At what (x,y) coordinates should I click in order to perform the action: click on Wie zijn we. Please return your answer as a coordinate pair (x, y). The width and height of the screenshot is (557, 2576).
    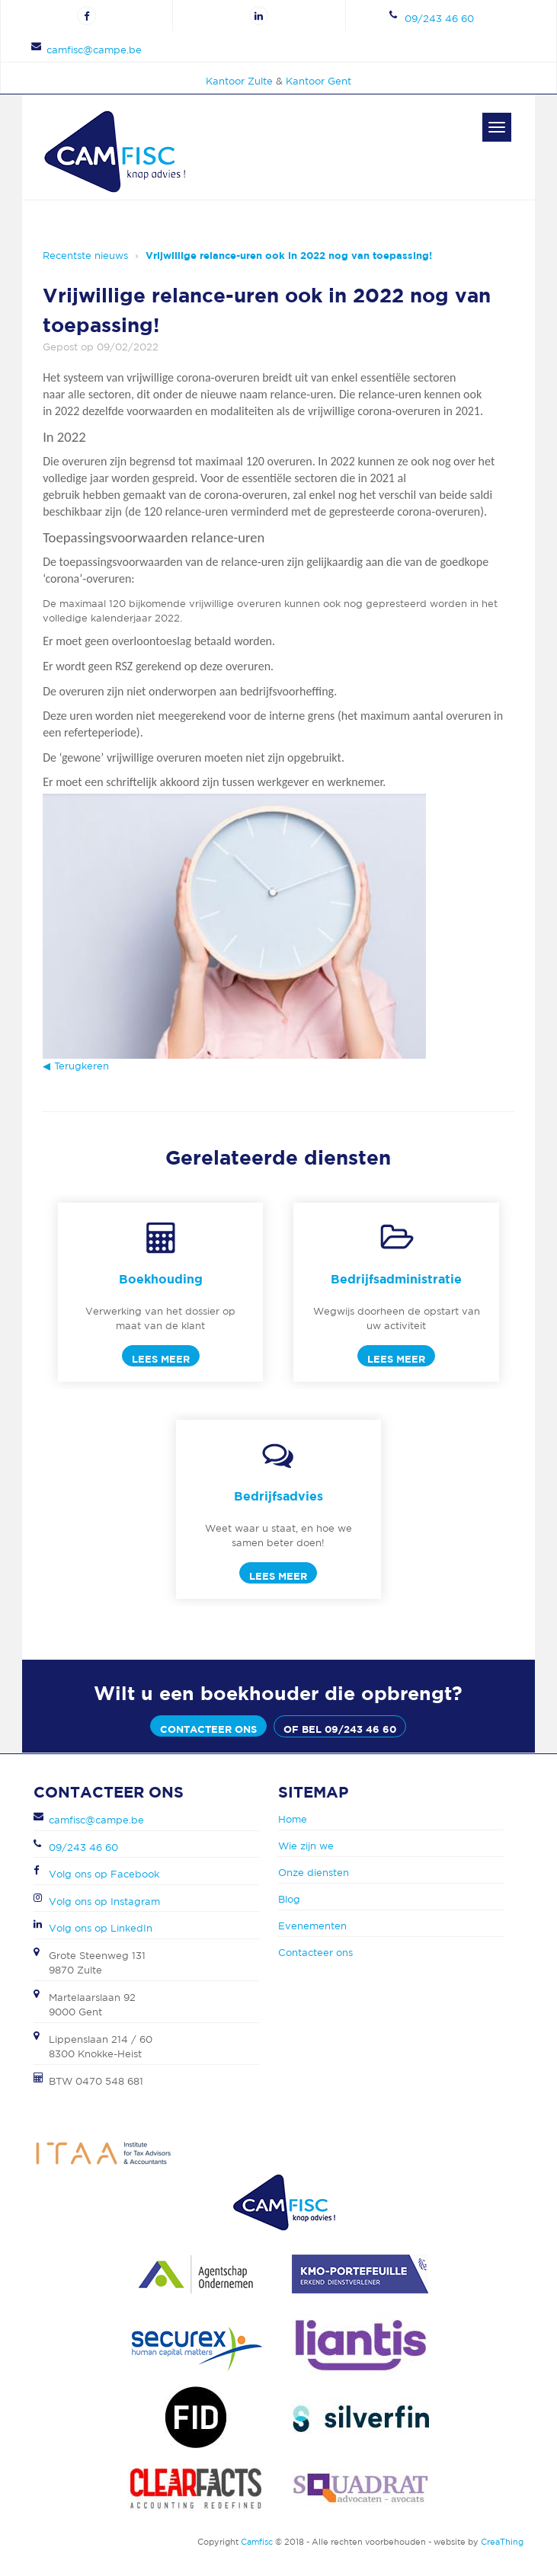
    Looking at the image, I should click on (306, 1846).